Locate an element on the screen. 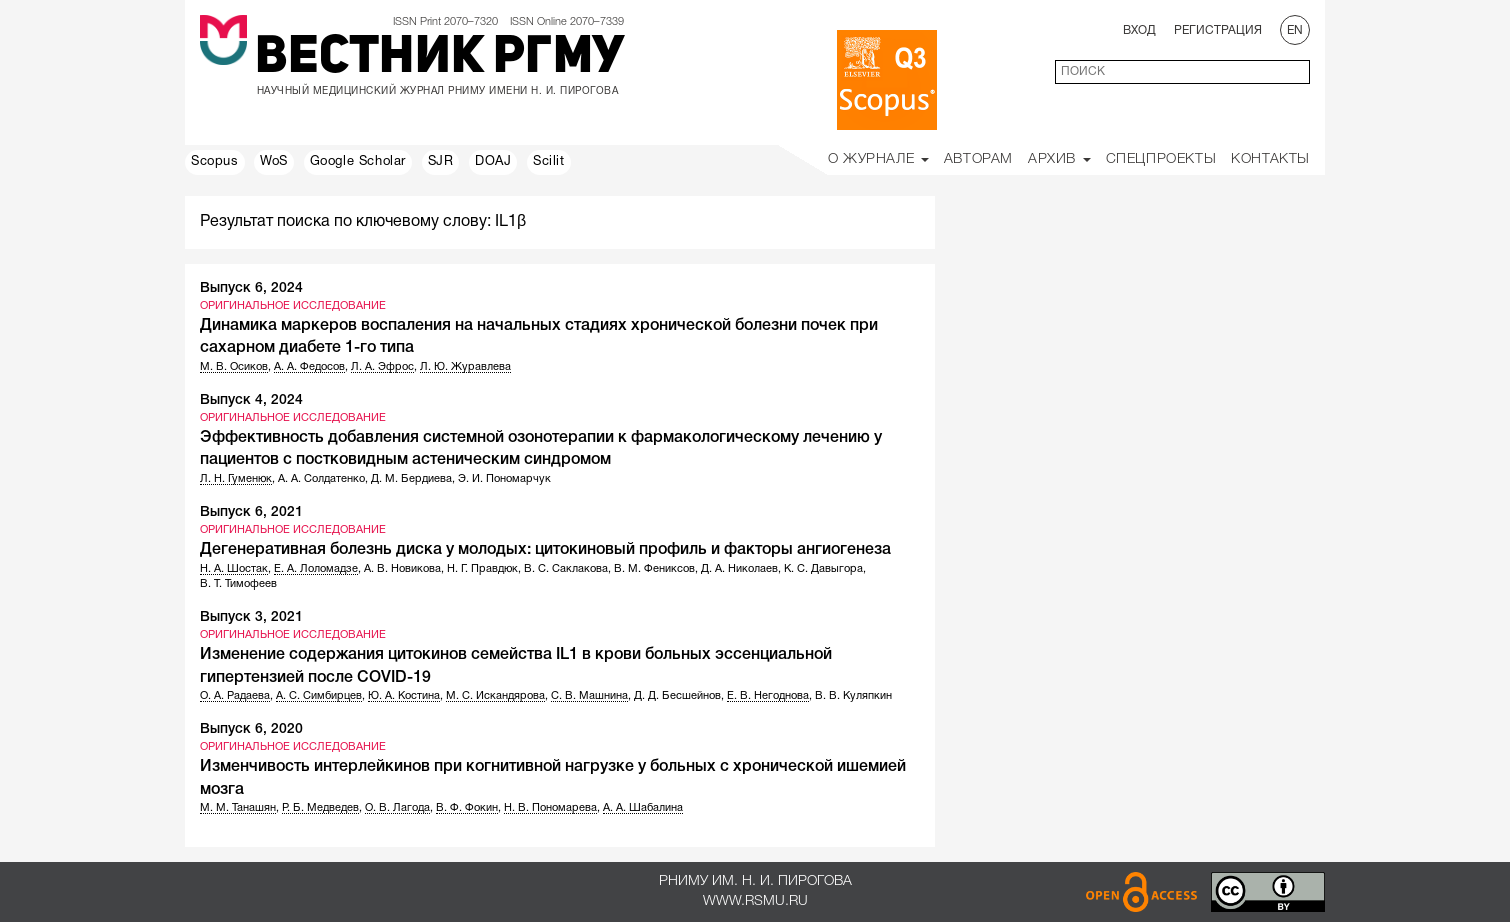  А. В. Новикова is located at coordinates (402, 569).